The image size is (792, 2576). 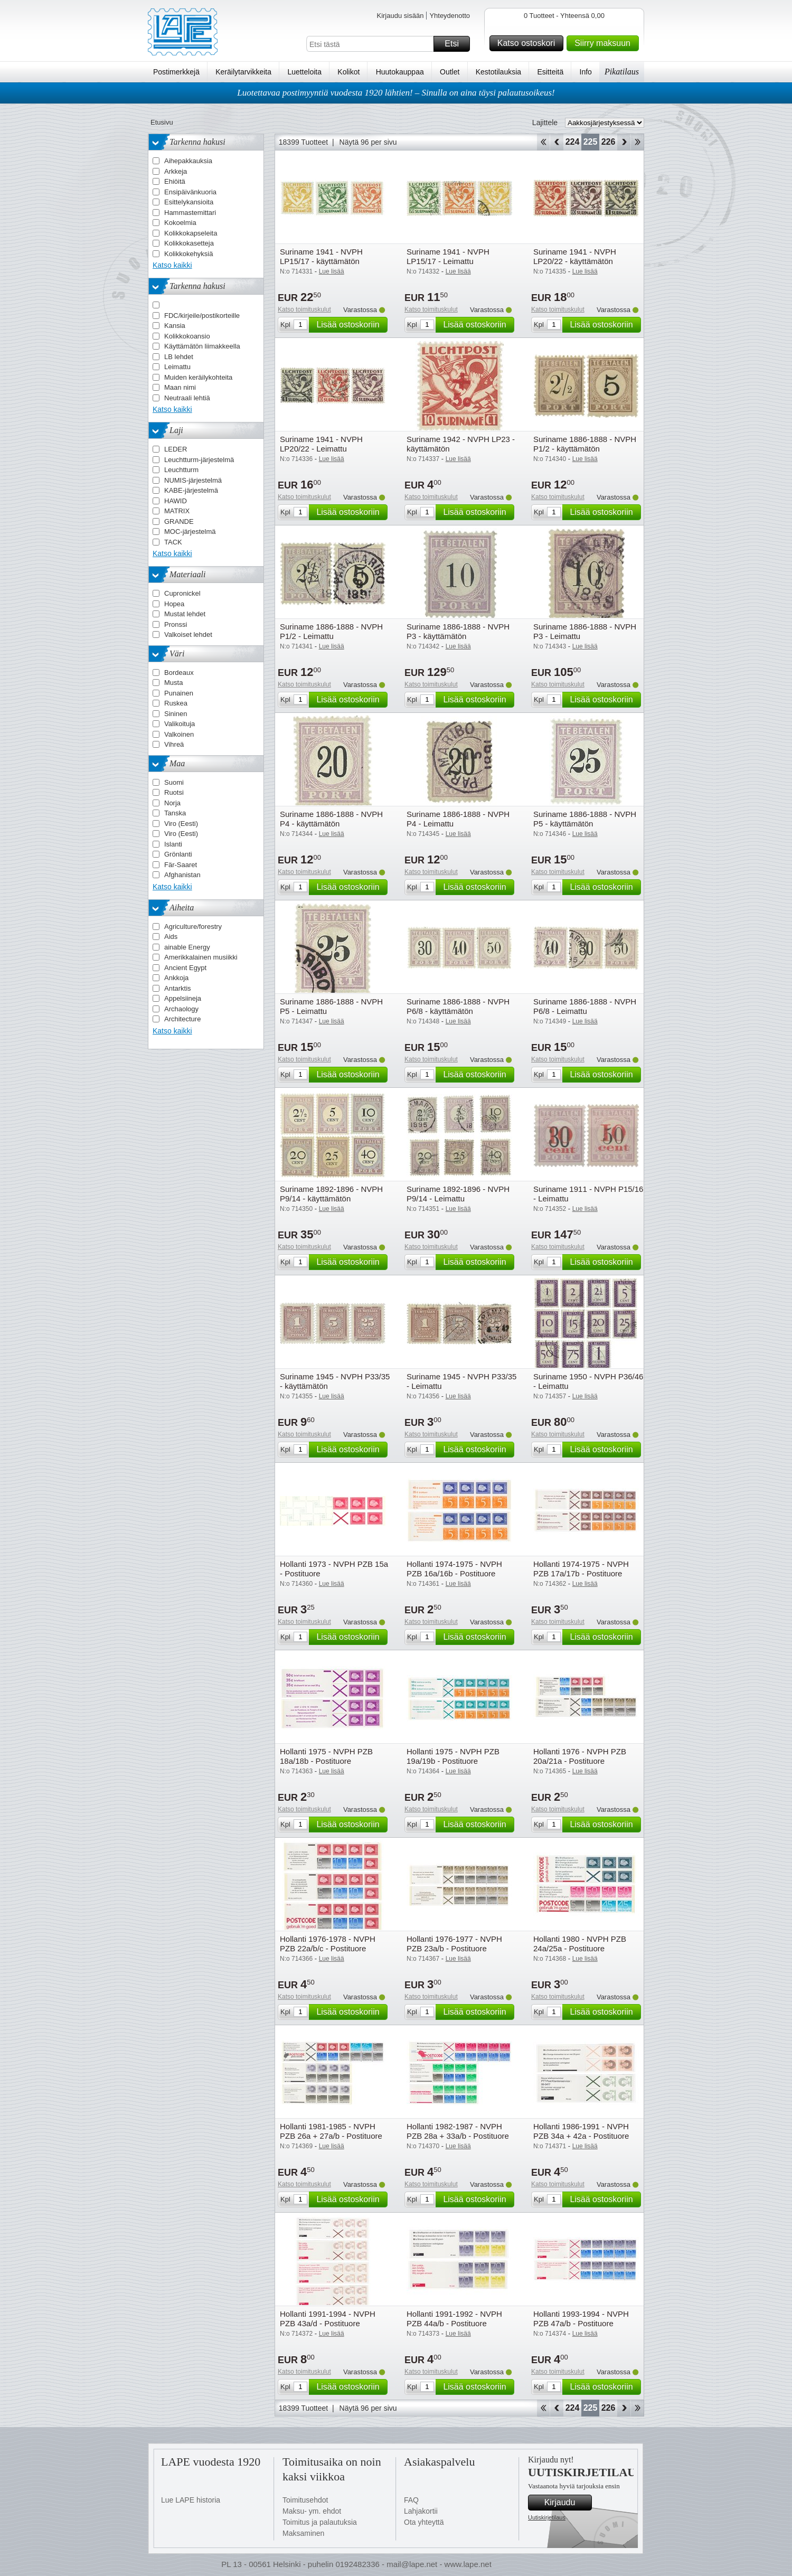 What do you see at coordinates (311, 2511) in the screenshot?
I see `Maksu- ym. ehdot` at bounding box center [311, 2511].